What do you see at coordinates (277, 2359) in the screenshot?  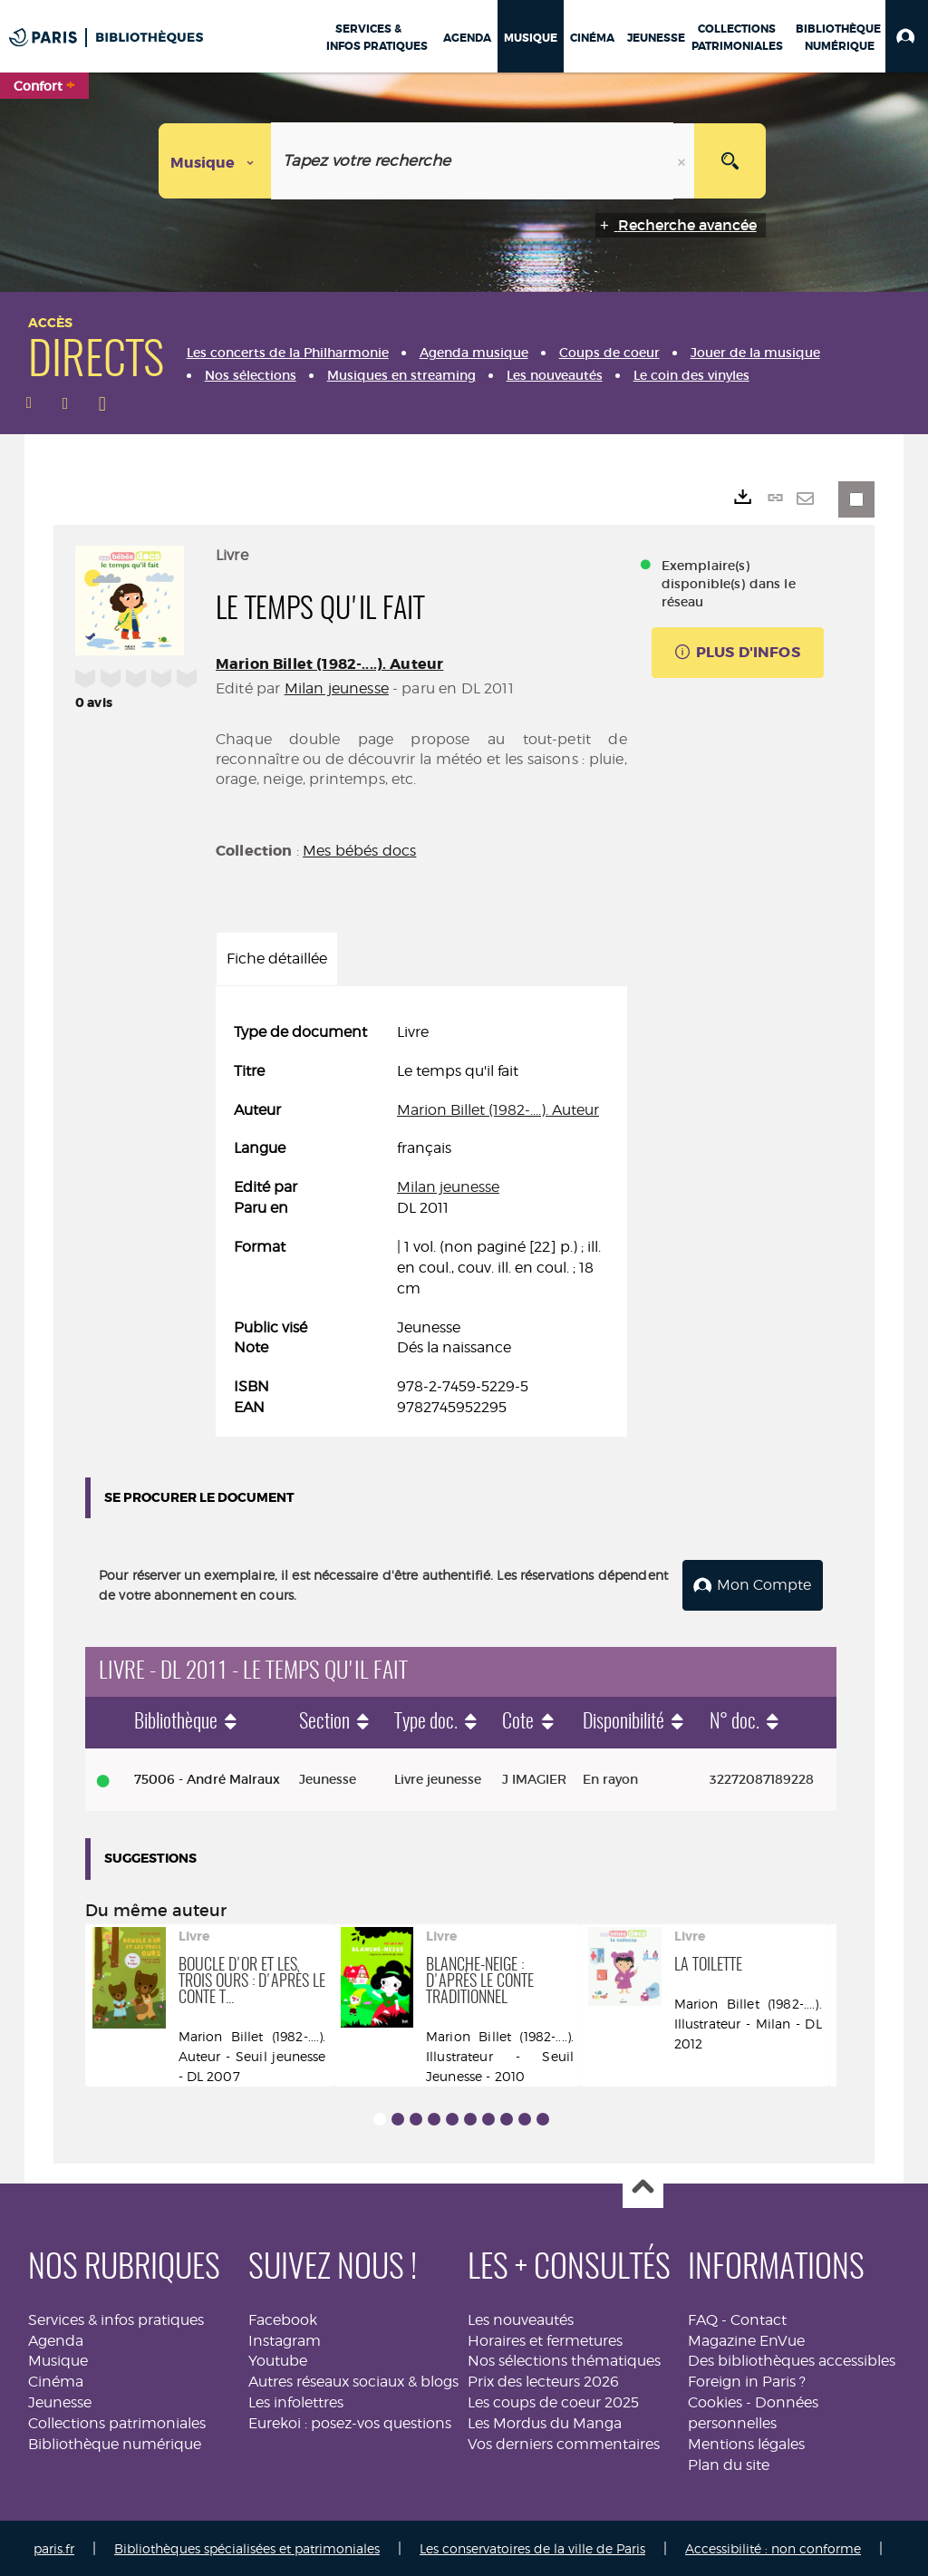 I see `Youtube` at bounding box center [277, 2359].